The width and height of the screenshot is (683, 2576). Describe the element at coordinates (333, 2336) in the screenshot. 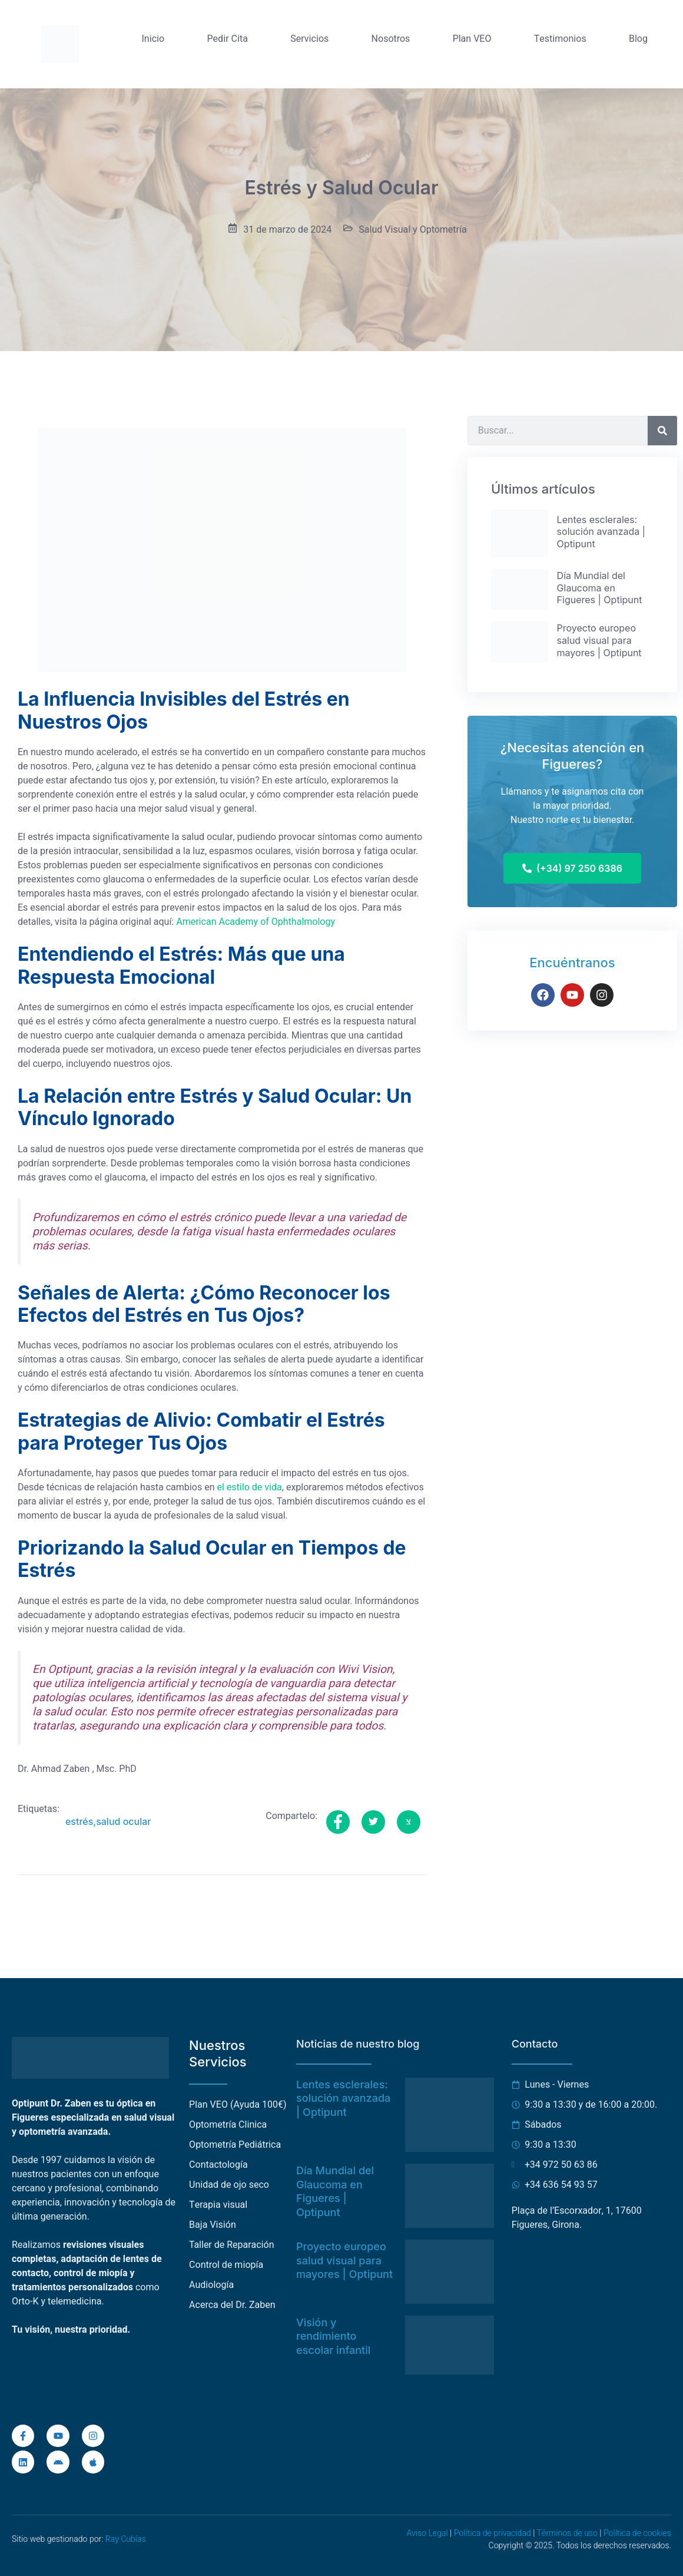

I see `Visión y rendimiento escolar infantil` at that location.